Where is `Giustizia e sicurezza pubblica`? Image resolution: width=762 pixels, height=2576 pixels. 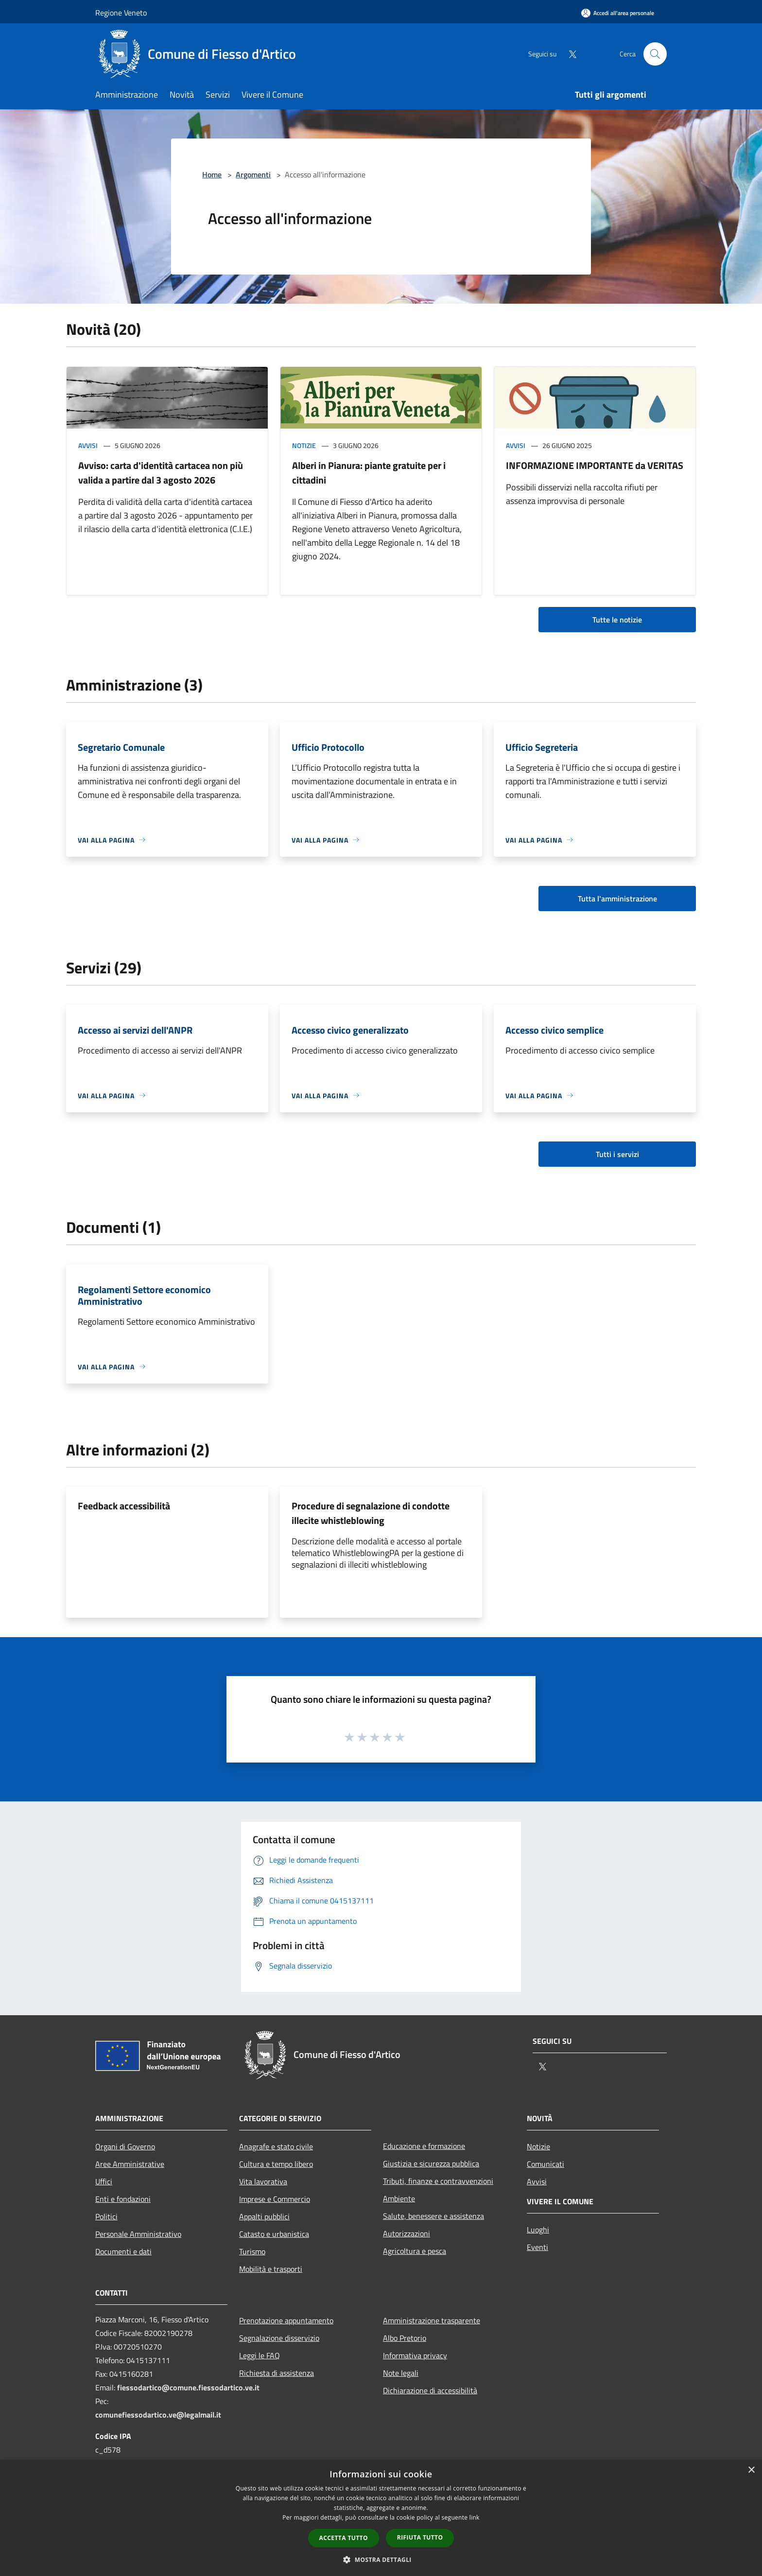 Giustizia e sicurezza pubblica is located at coordinates (431, 2163).